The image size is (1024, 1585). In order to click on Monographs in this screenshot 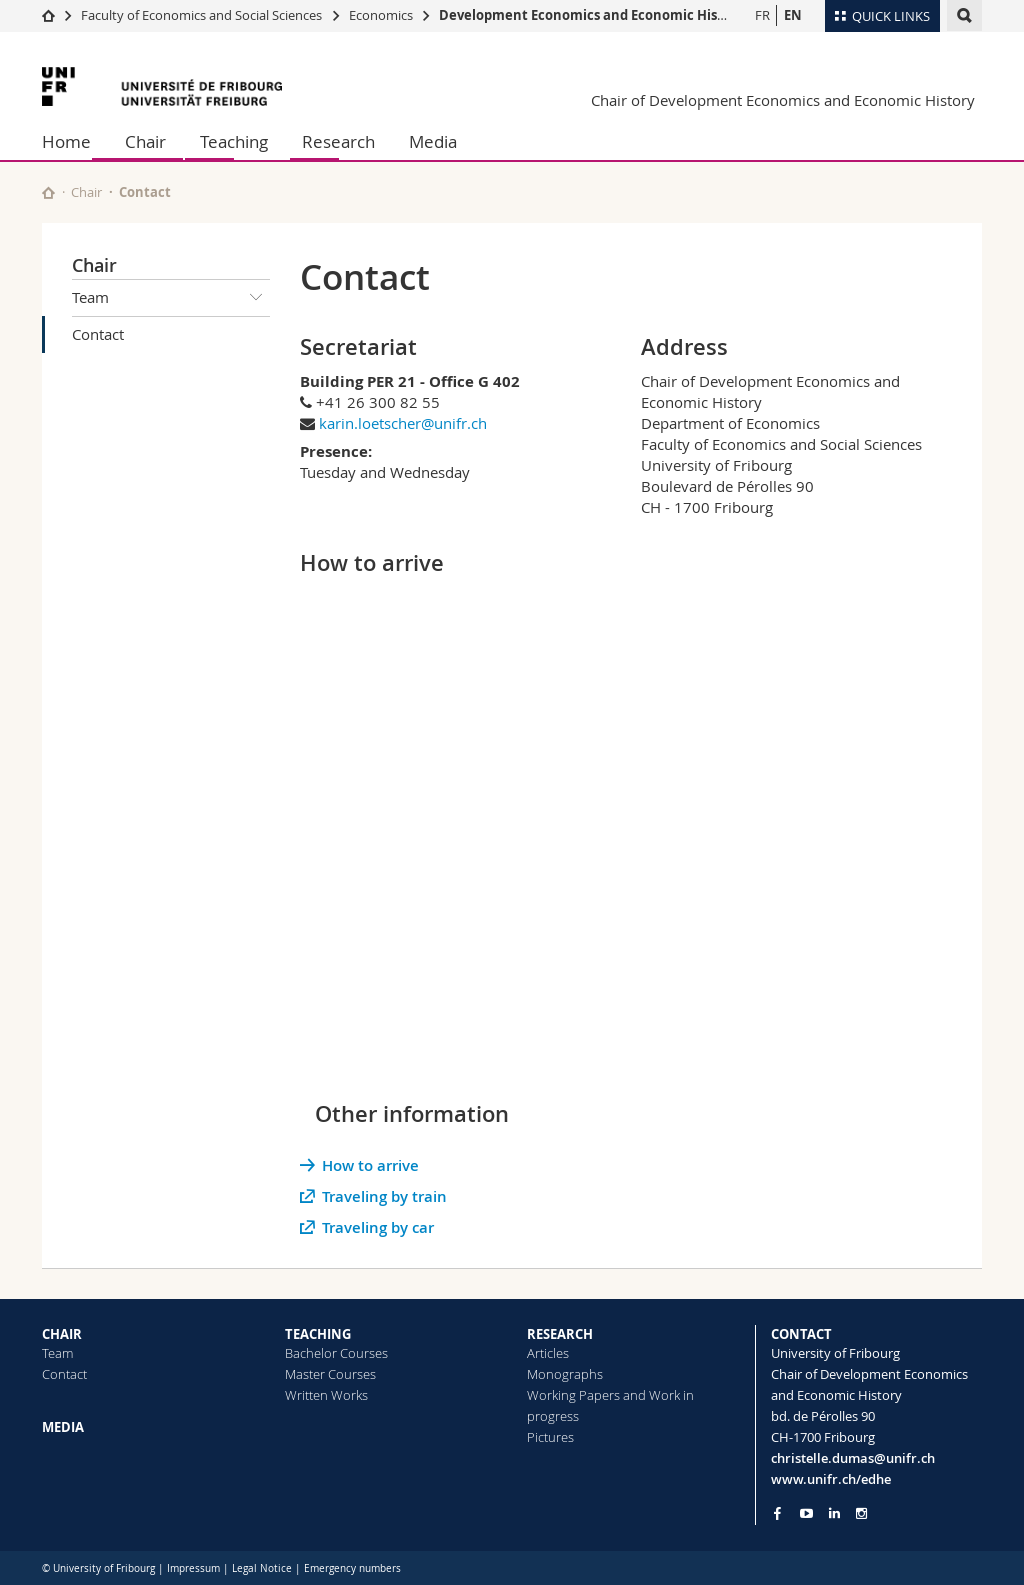, I will do `click(565, 1374)`.